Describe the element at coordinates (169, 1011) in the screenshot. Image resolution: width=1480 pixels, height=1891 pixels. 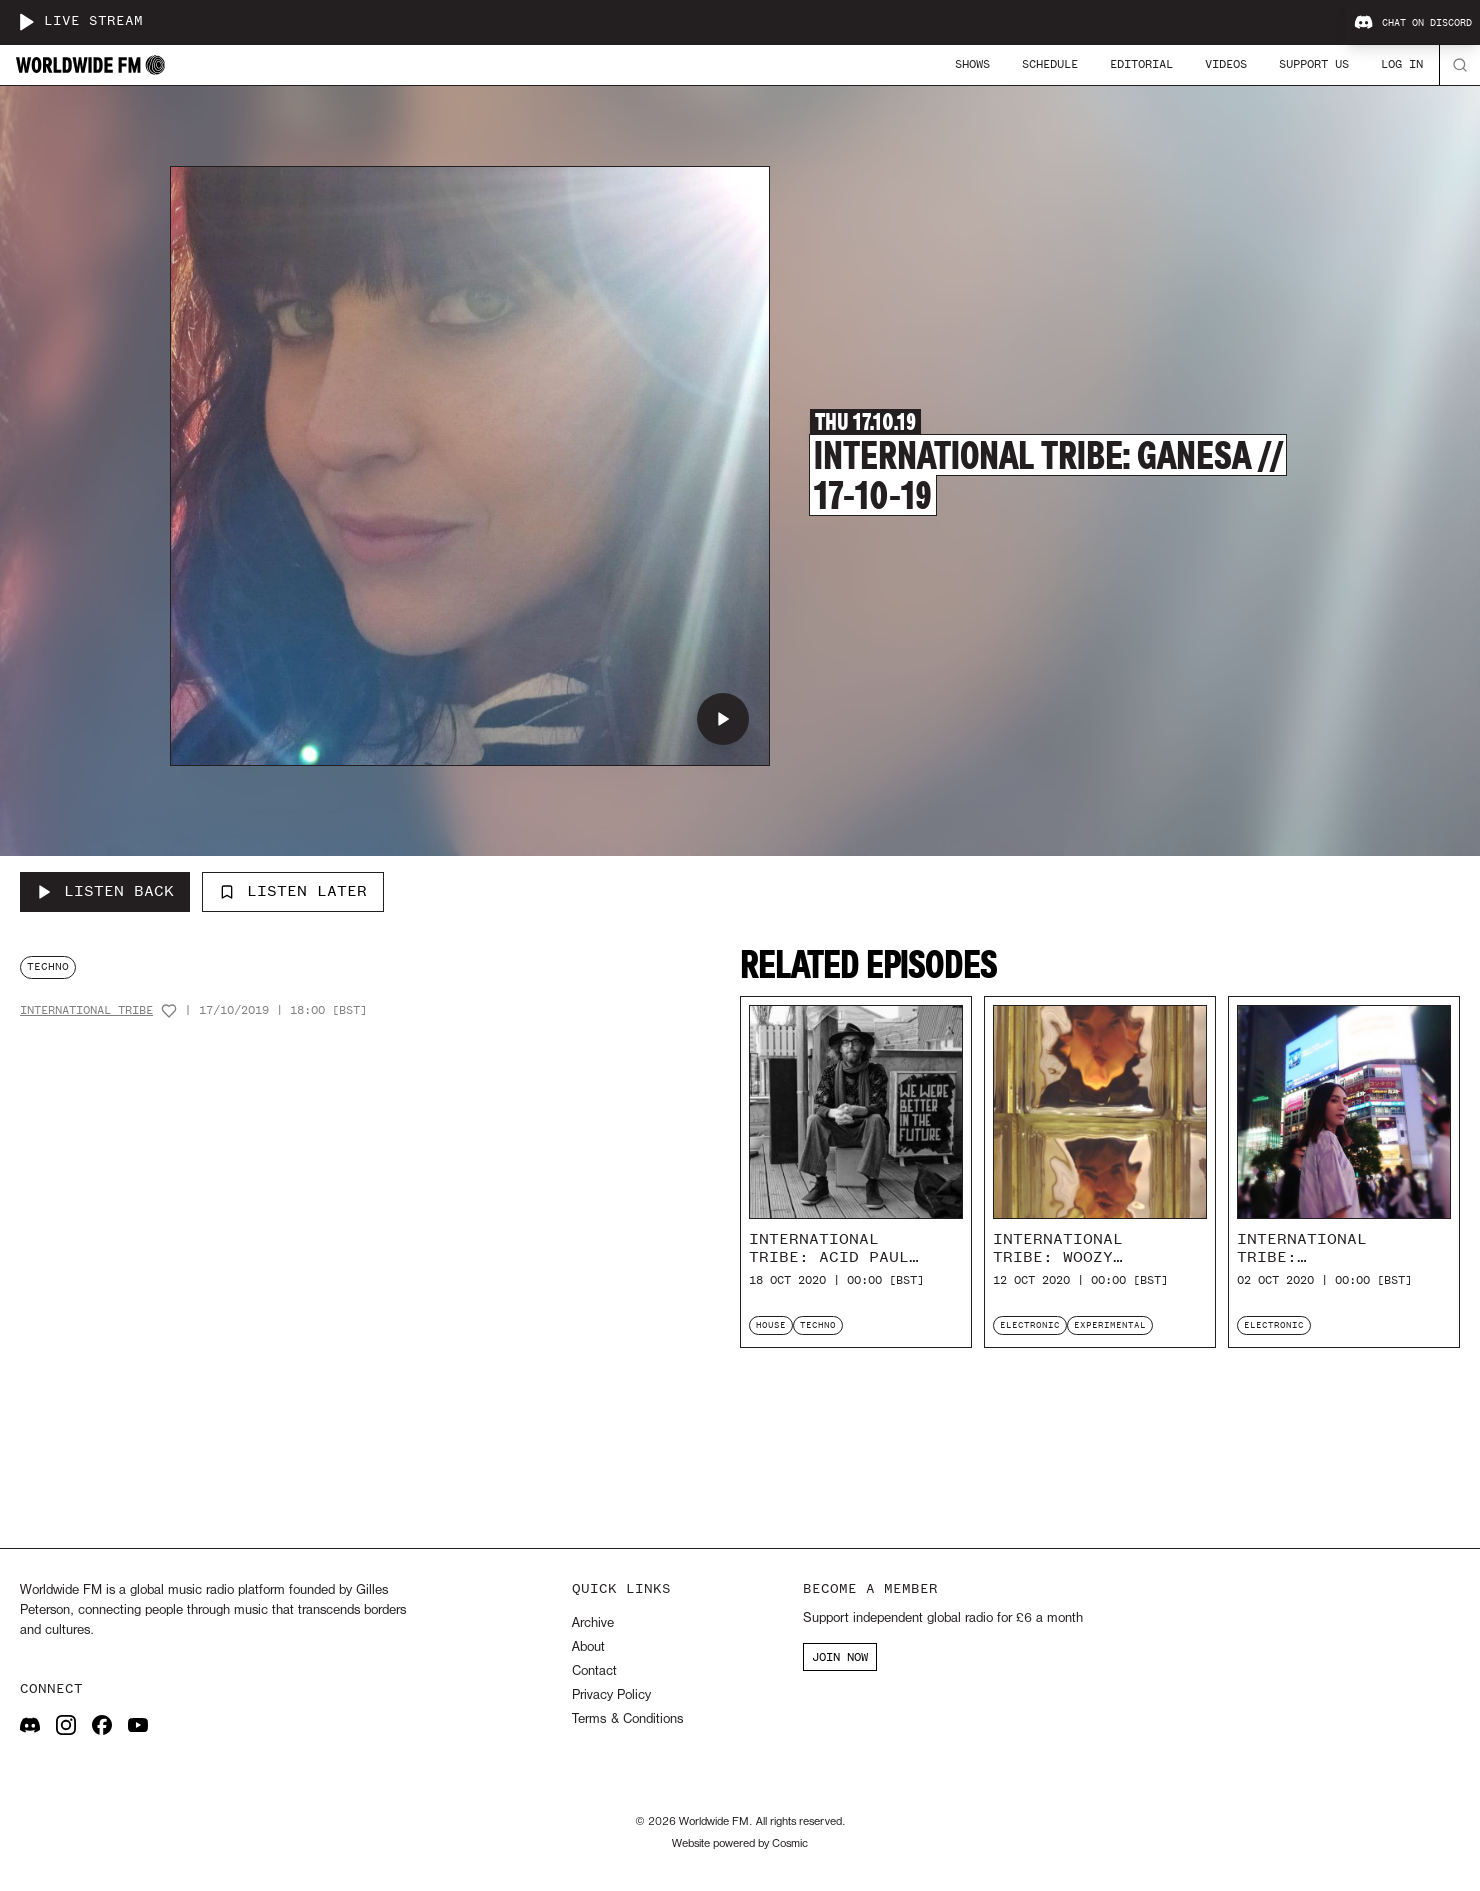
I see `[Add host to favourites]` at that location.